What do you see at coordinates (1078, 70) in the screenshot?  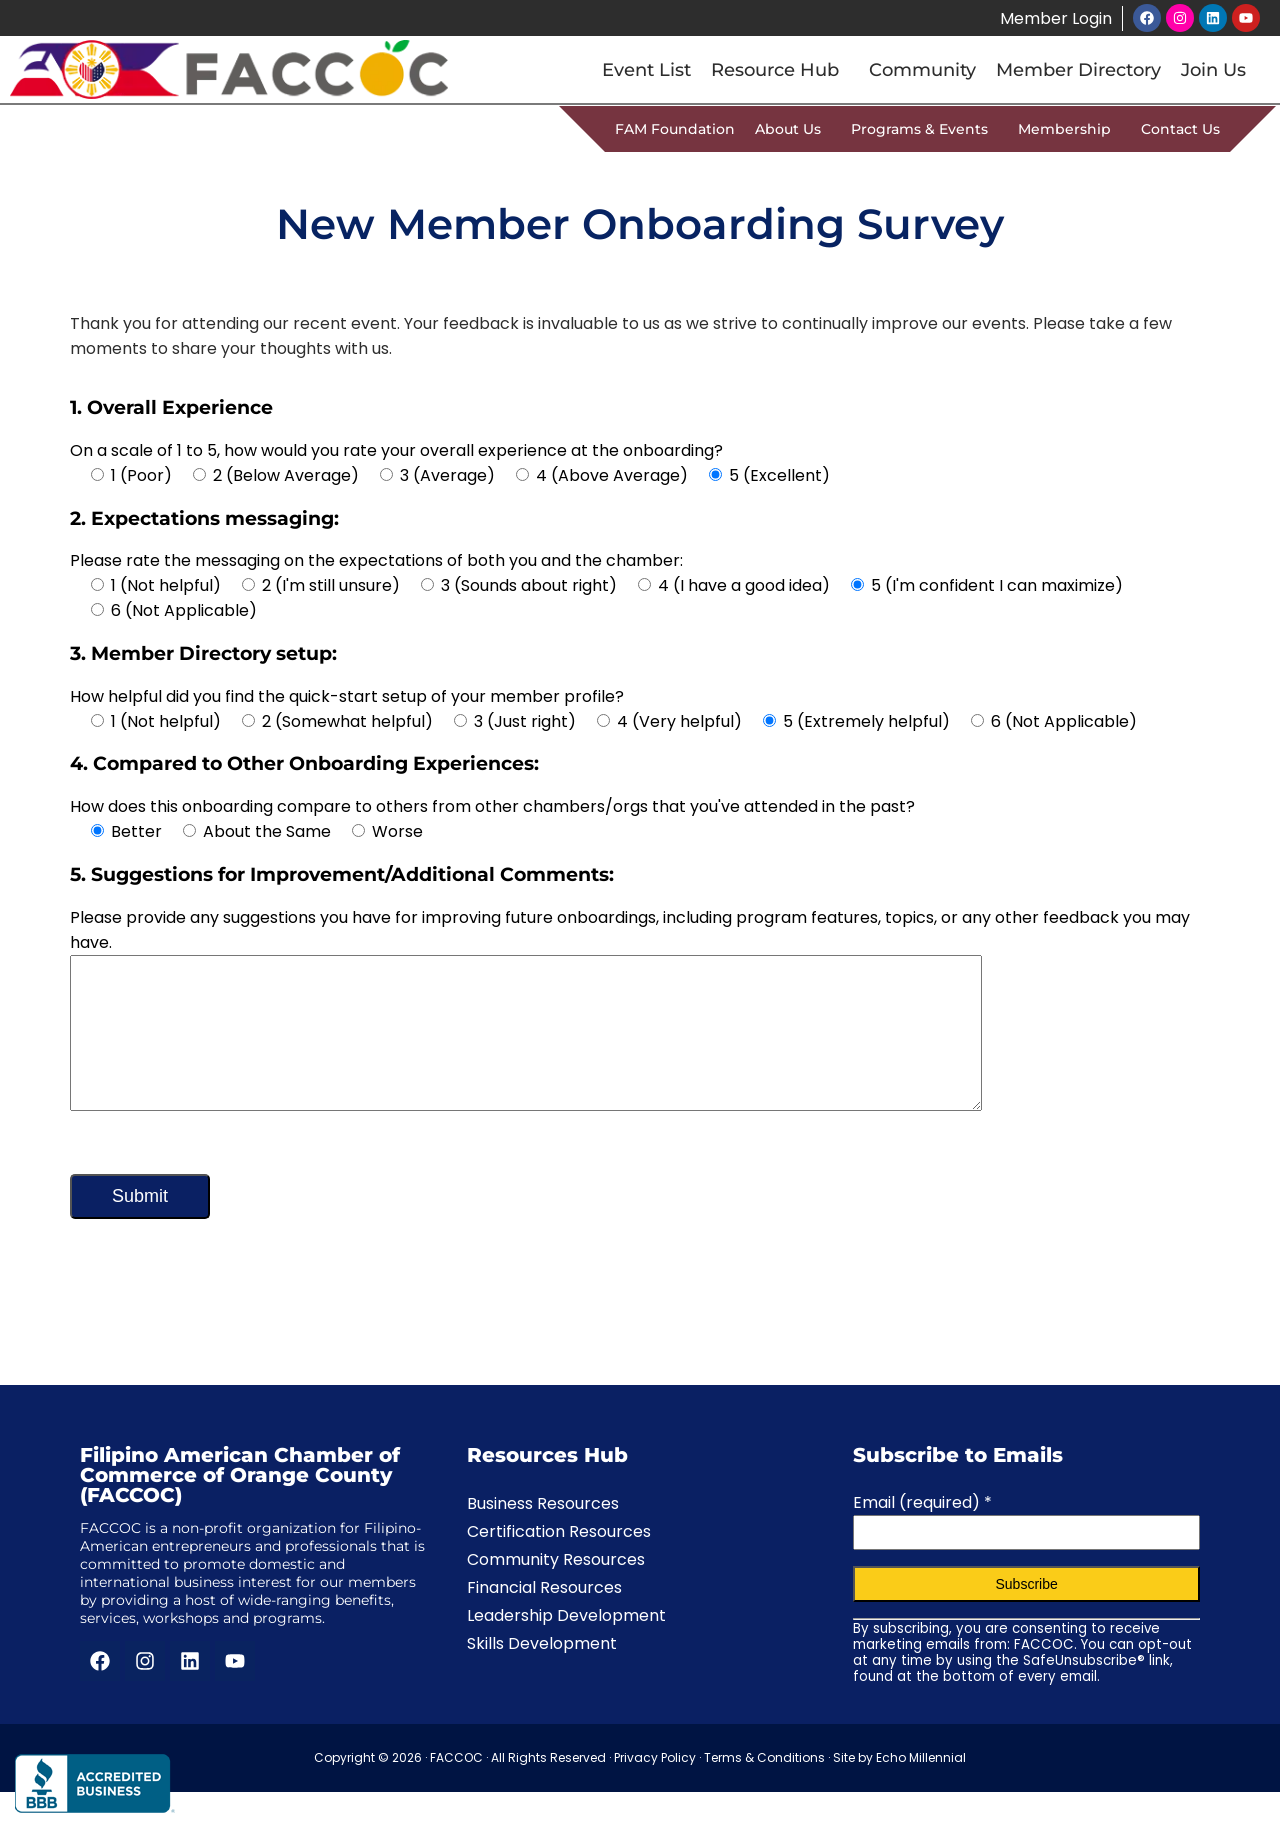 I see `Member Directory` at bounding box center [1078, 70].